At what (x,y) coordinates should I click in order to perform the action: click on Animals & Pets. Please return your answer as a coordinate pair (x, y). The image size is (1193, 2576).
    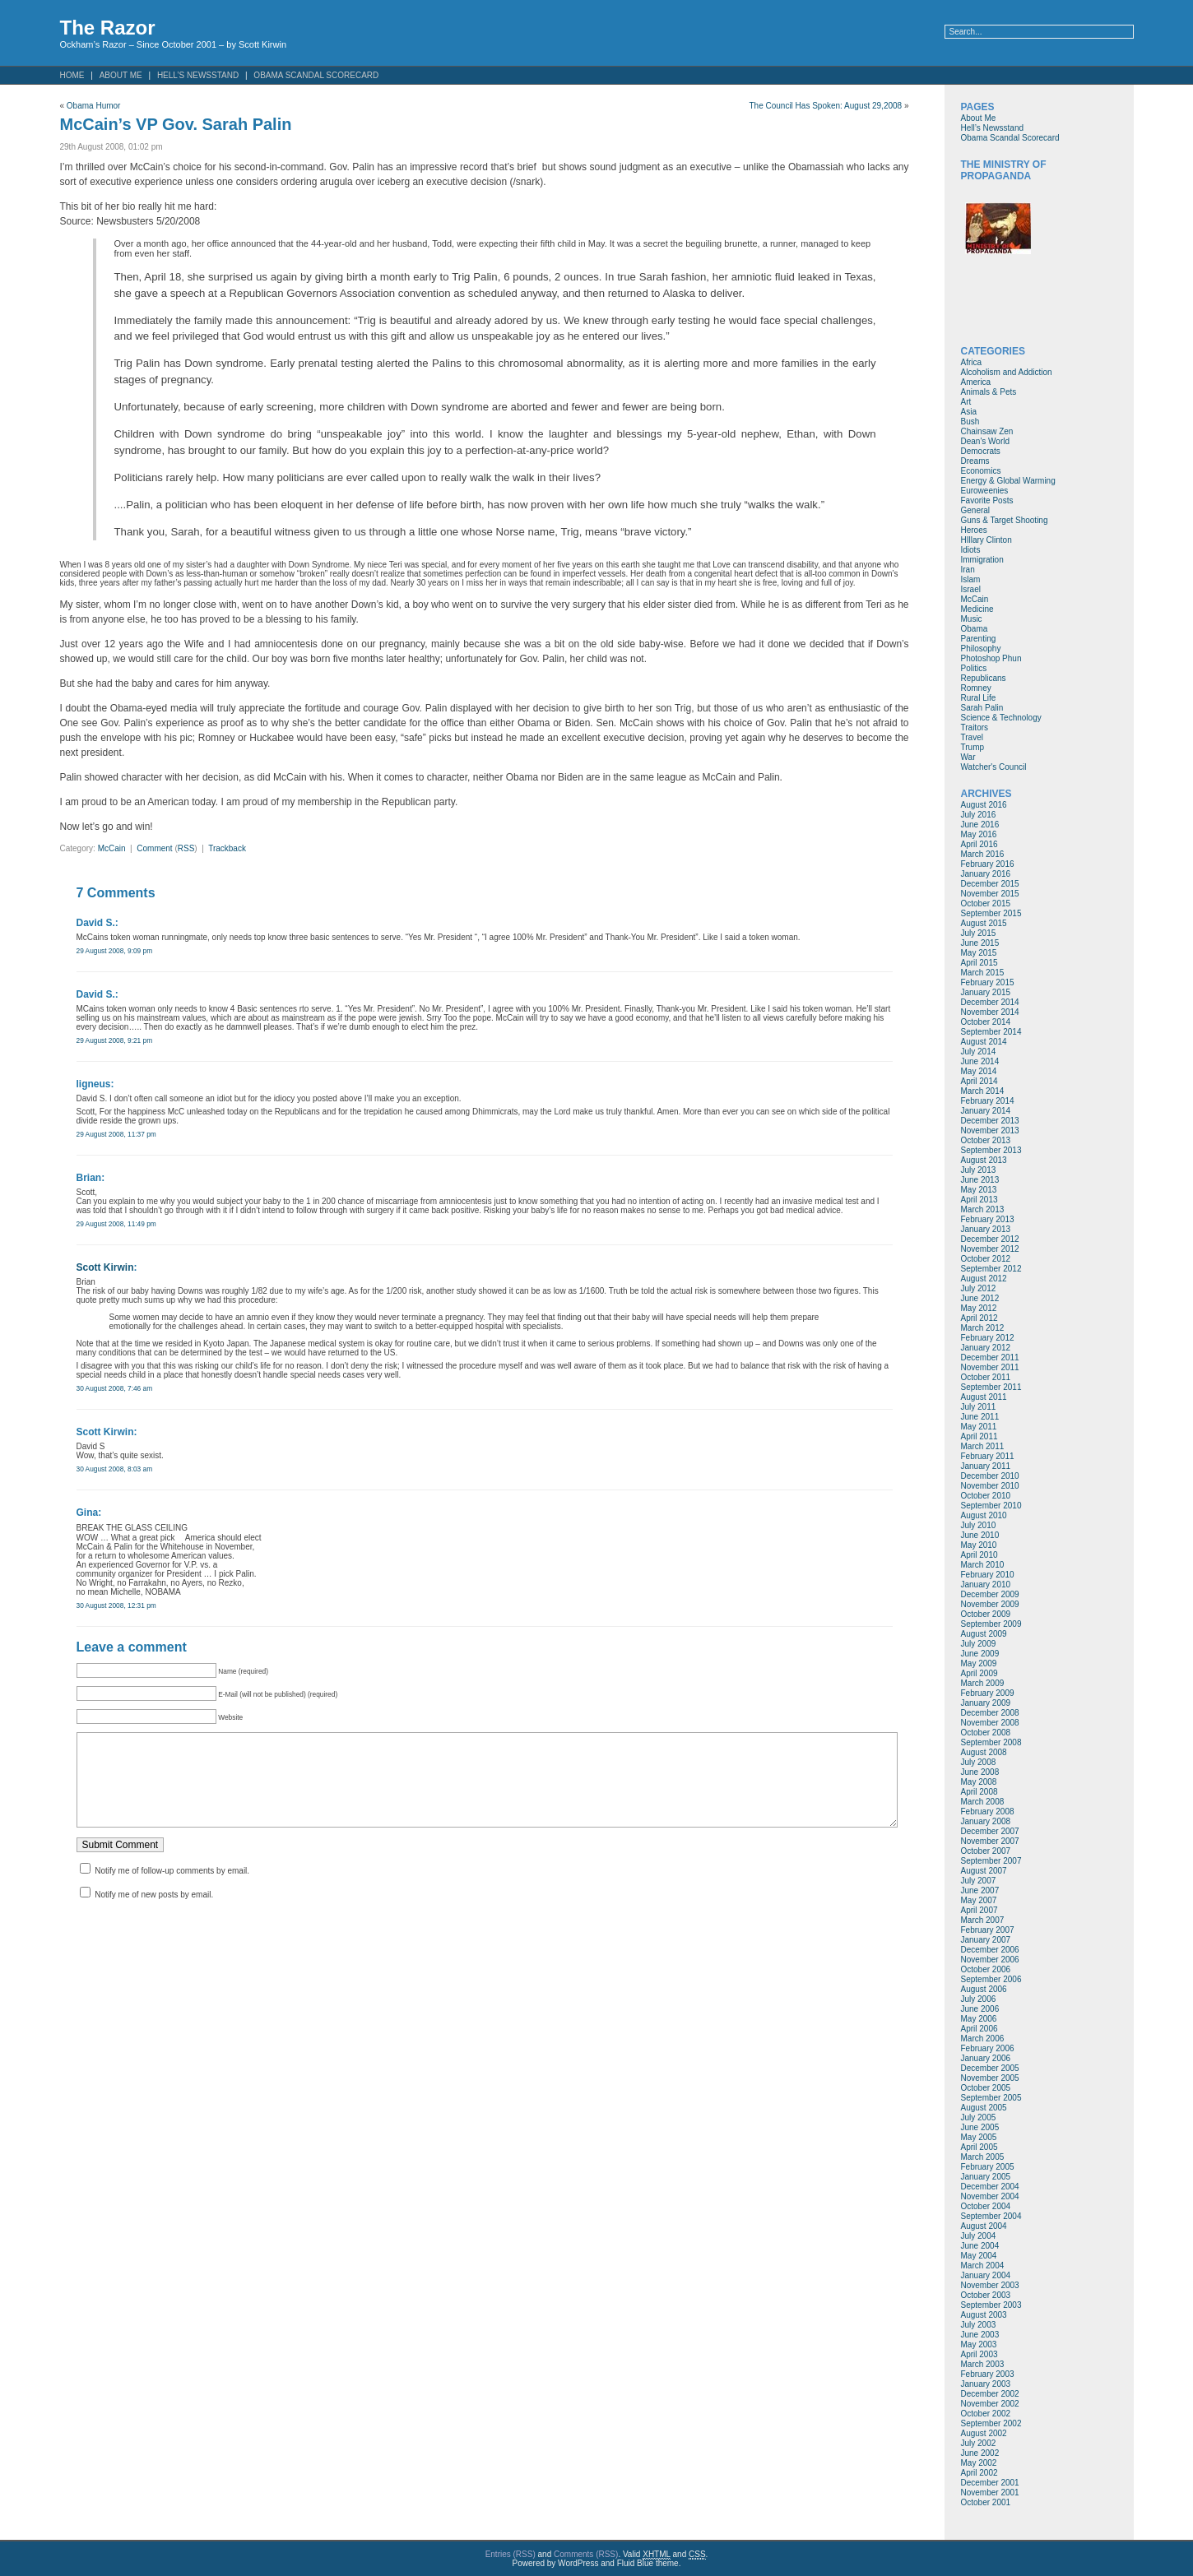
    Looking at the image, I should click on (989, 391).